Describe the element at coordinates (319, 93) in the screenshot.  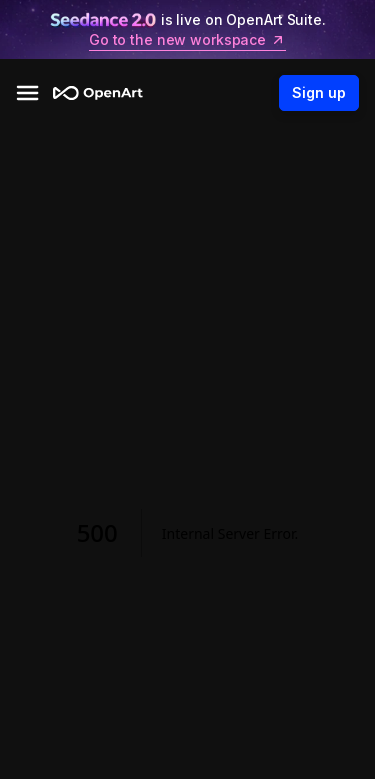
I see `Sign up` at that location.